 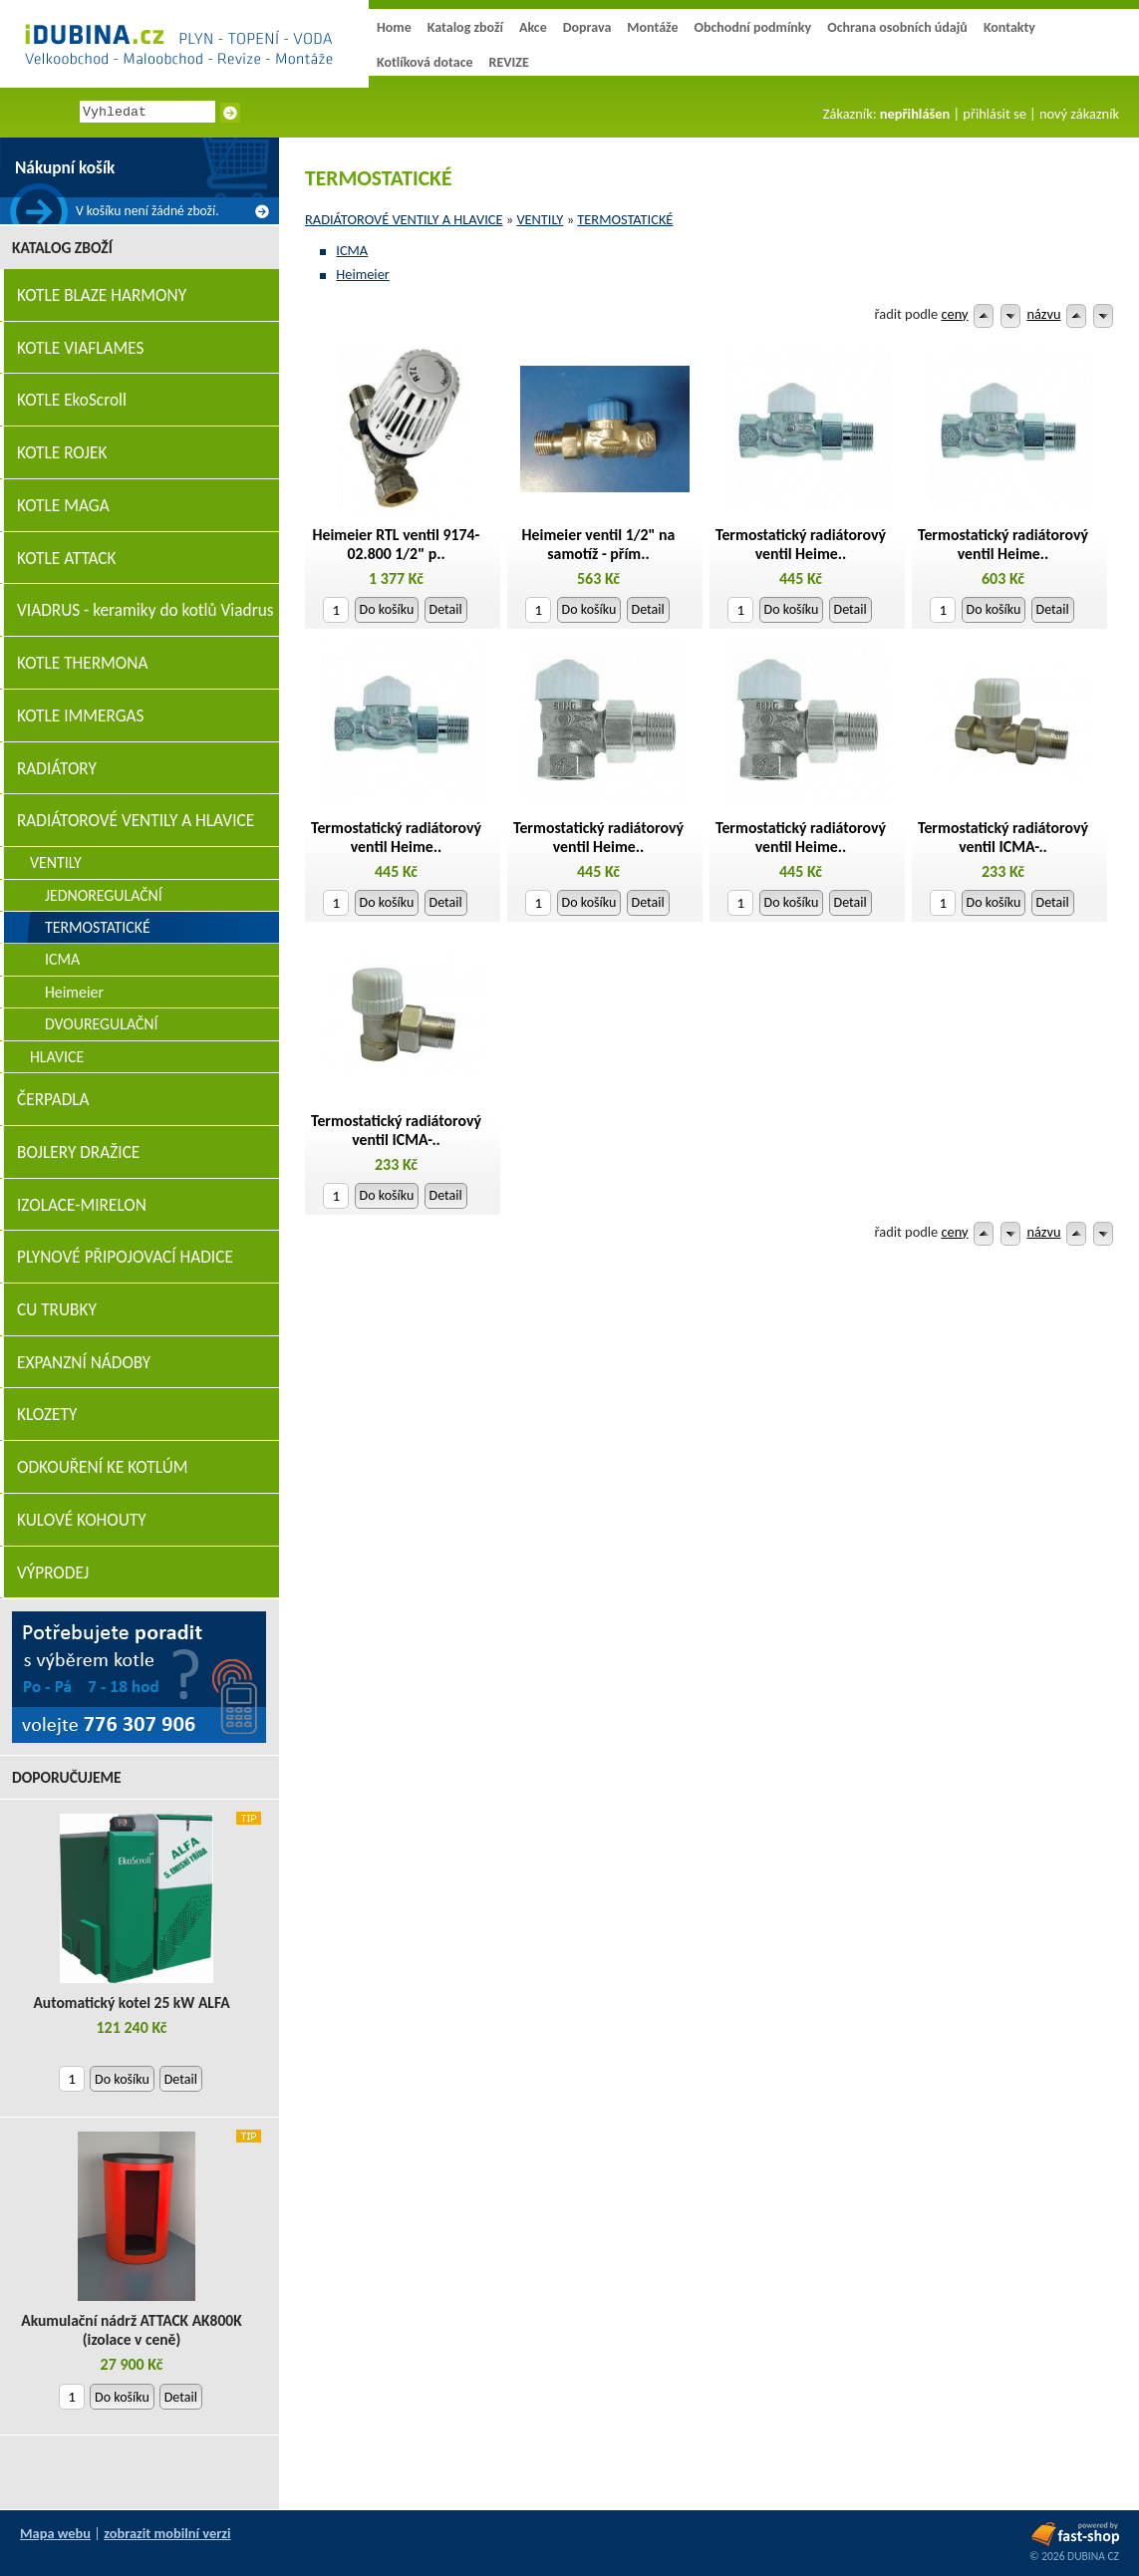 I want to click on KOTLE VIAFLAMES, so click(x=80, y=348).